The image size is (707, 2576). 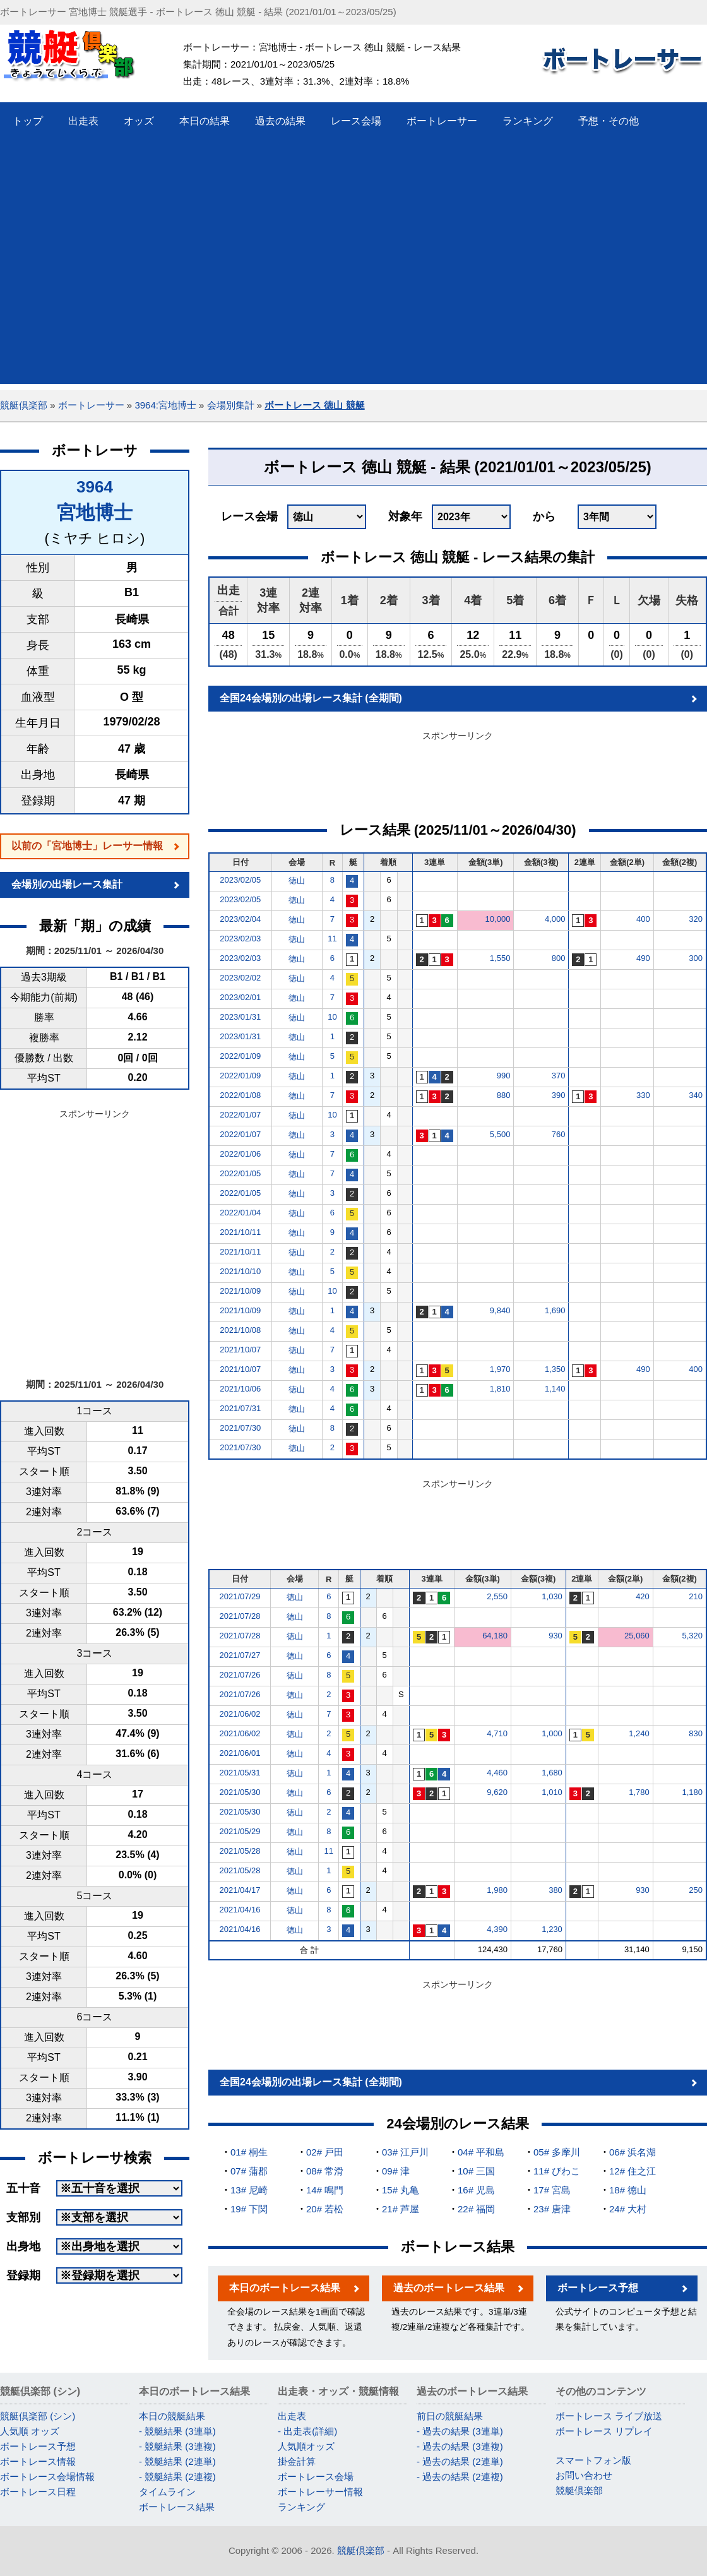 I want to click on 830, so click(x=696, y=1733).